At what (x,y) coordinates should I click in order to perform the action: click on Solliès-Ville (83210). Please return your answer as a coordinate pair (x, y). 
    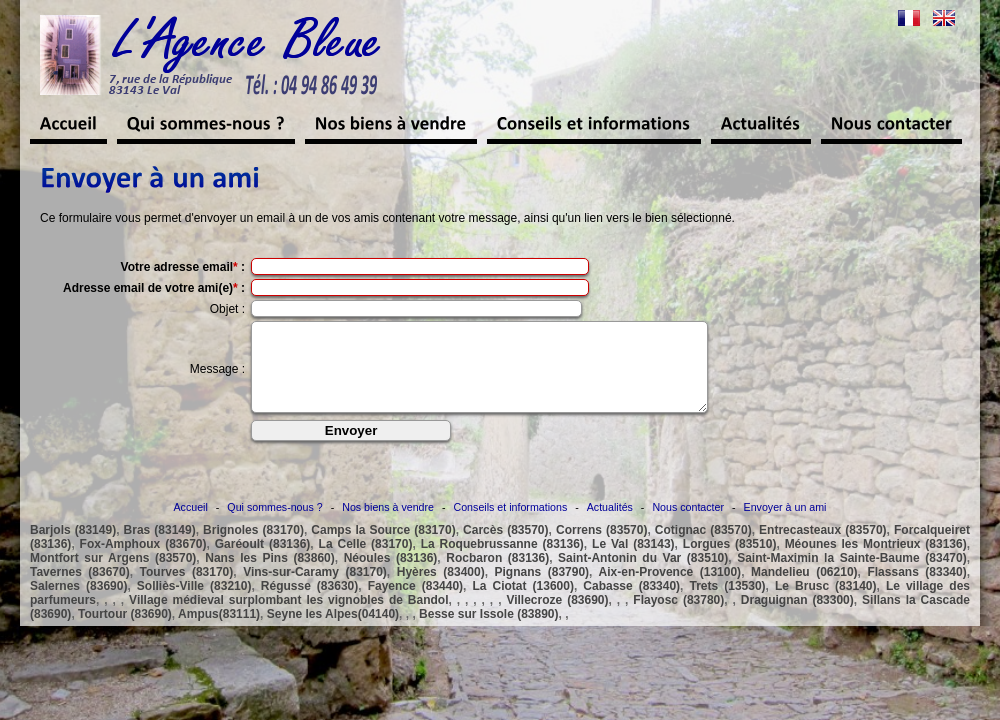
    Looking at the image, I should click on (194, 604).